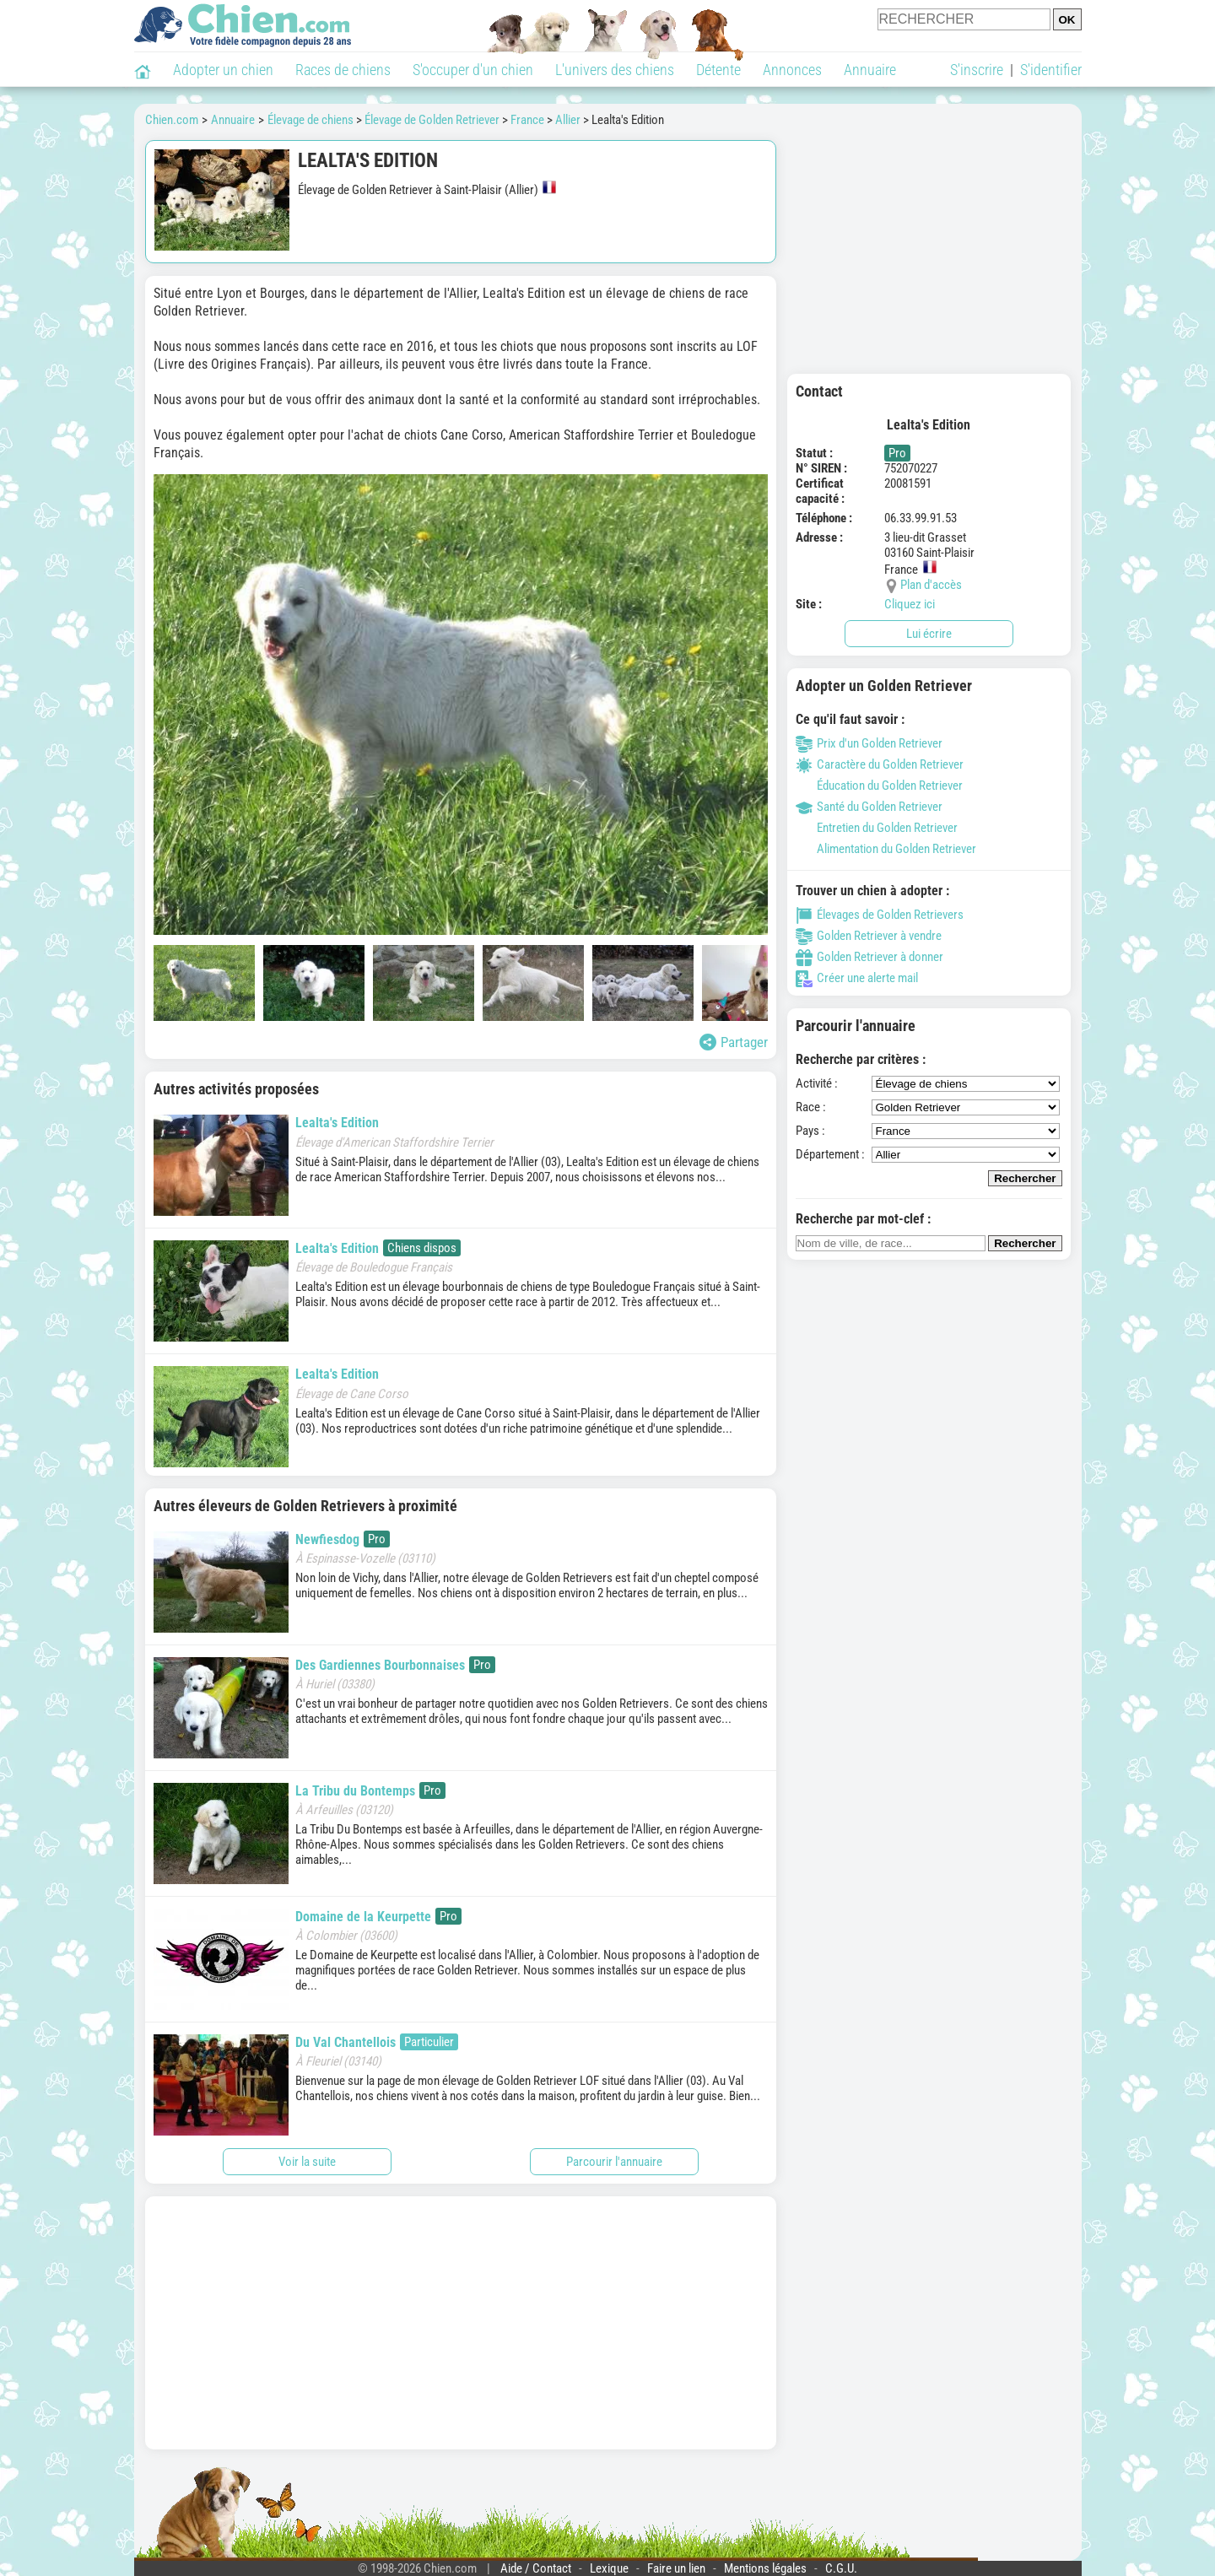 This screenshot has width=1215, height=2576. Describe the element at coordinates (223, 69) in the screenshot. I see `Adopter un chien` at that location.